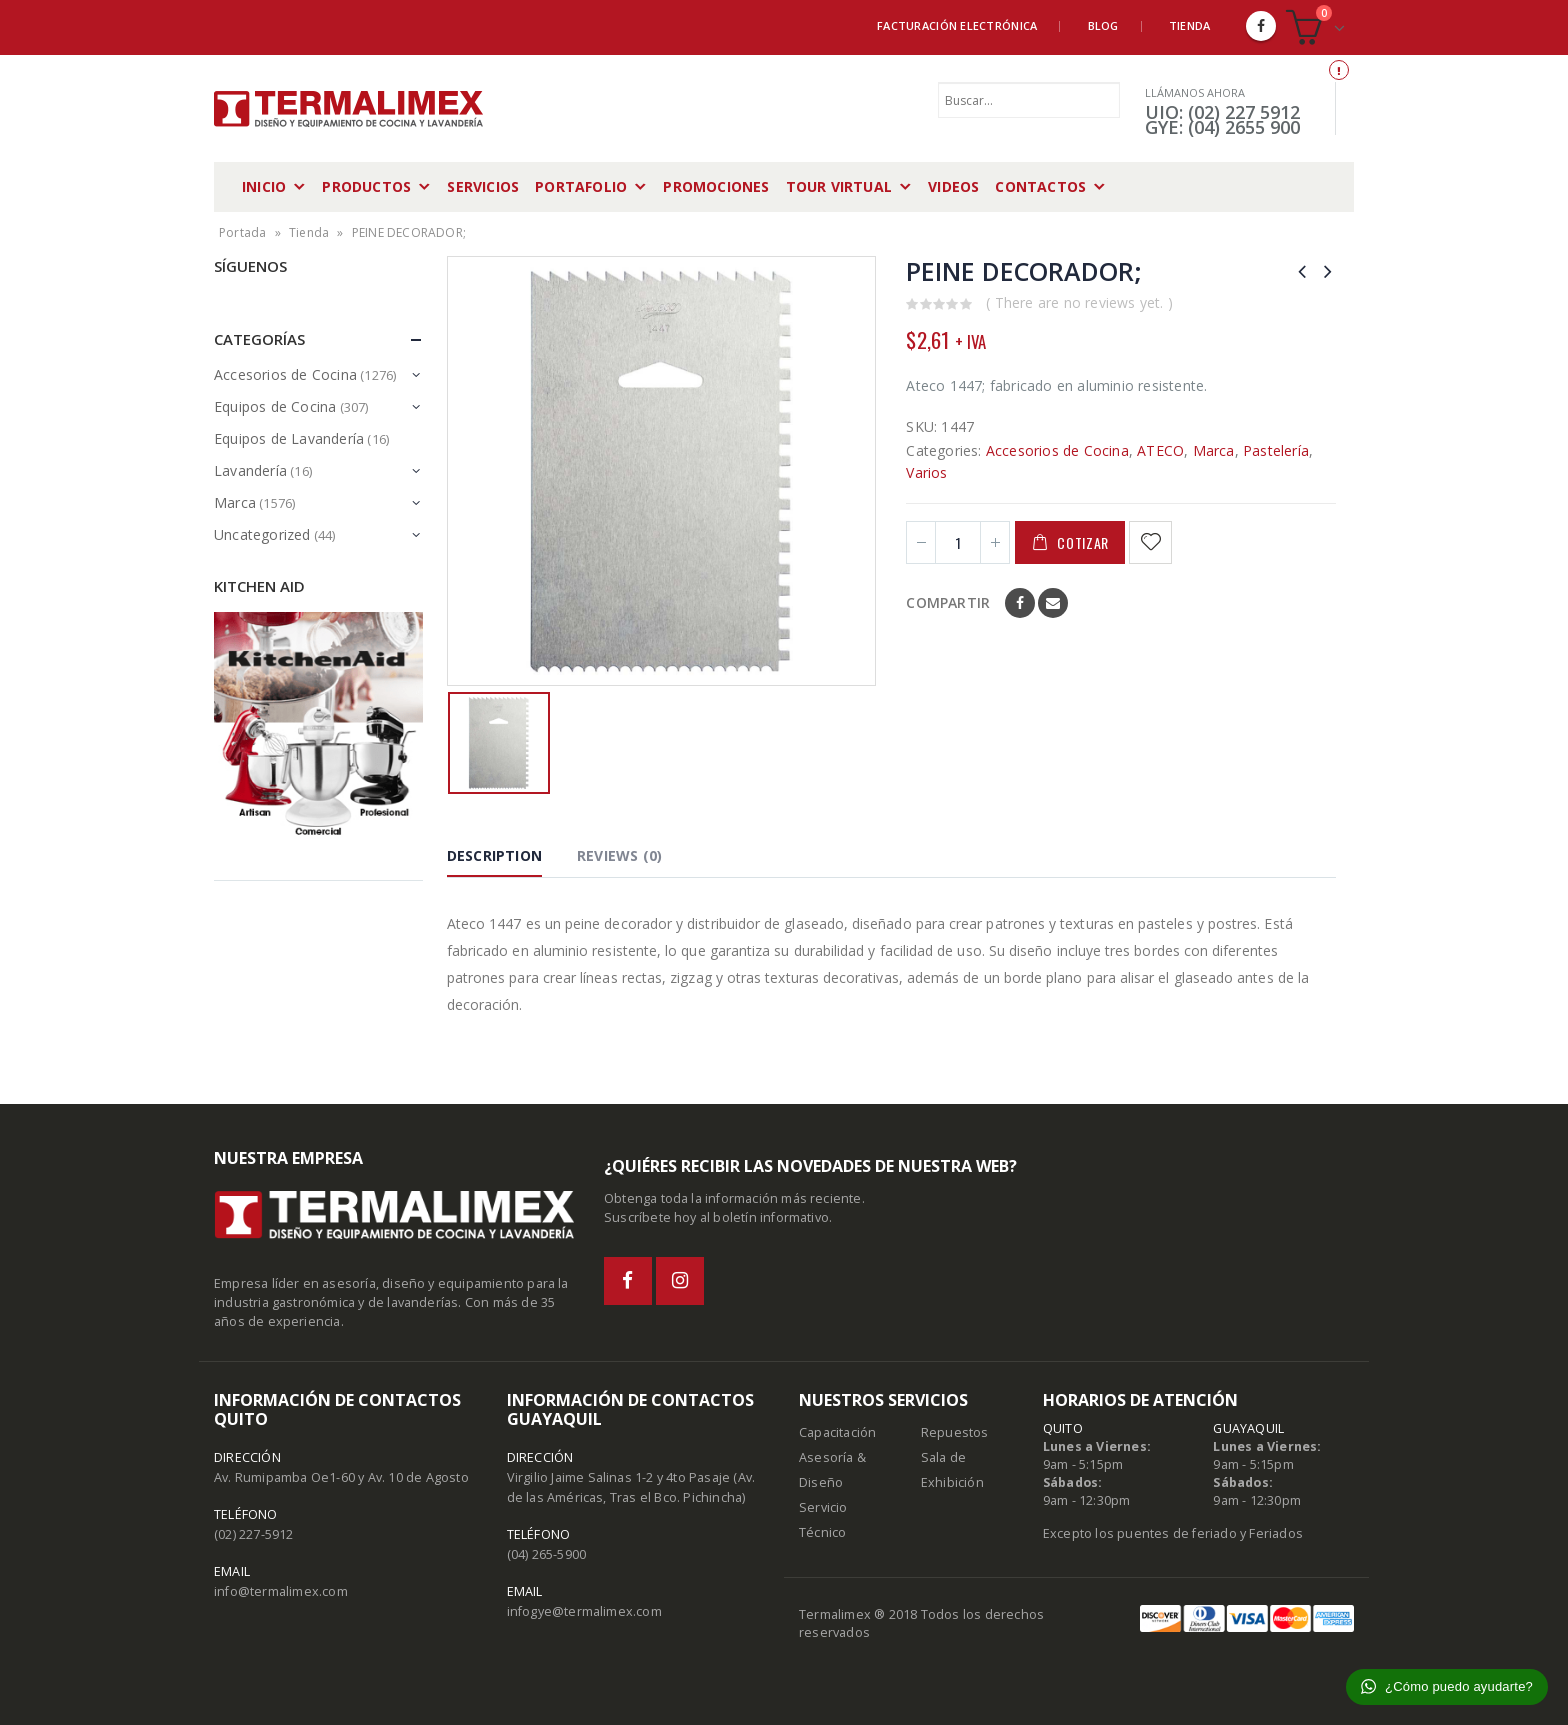 The height and width of the screenshot is (1725, 1568). What do you see at coordinates (716, 186) in the screenshot?
I see `Promociones` at bounding box center [716, 186].